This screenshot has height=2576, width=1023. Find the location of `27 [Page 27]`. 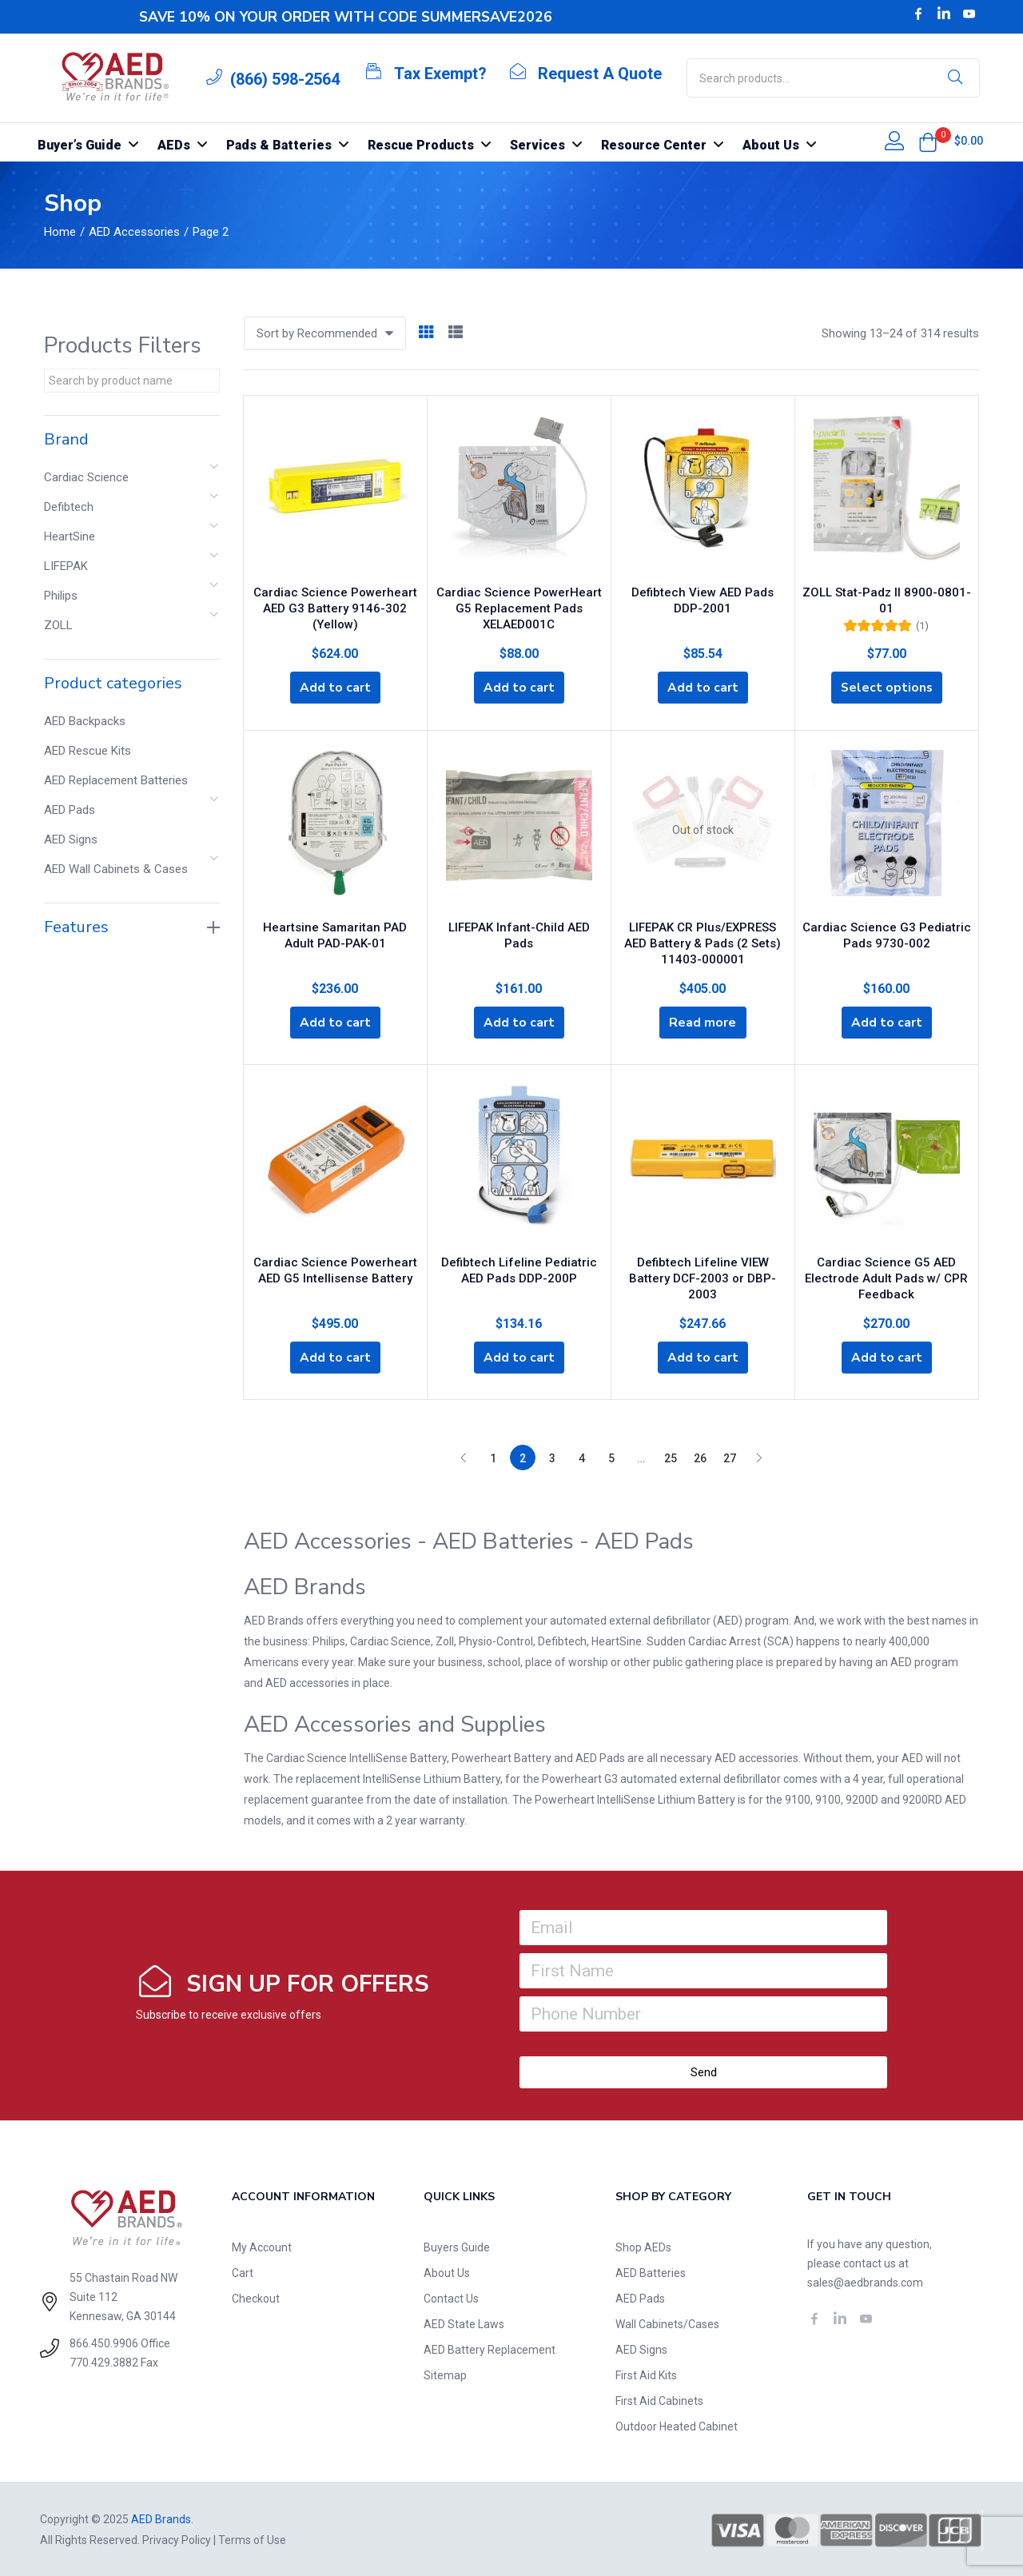

27 [Page 27] is located at coordinates (729, 1456).